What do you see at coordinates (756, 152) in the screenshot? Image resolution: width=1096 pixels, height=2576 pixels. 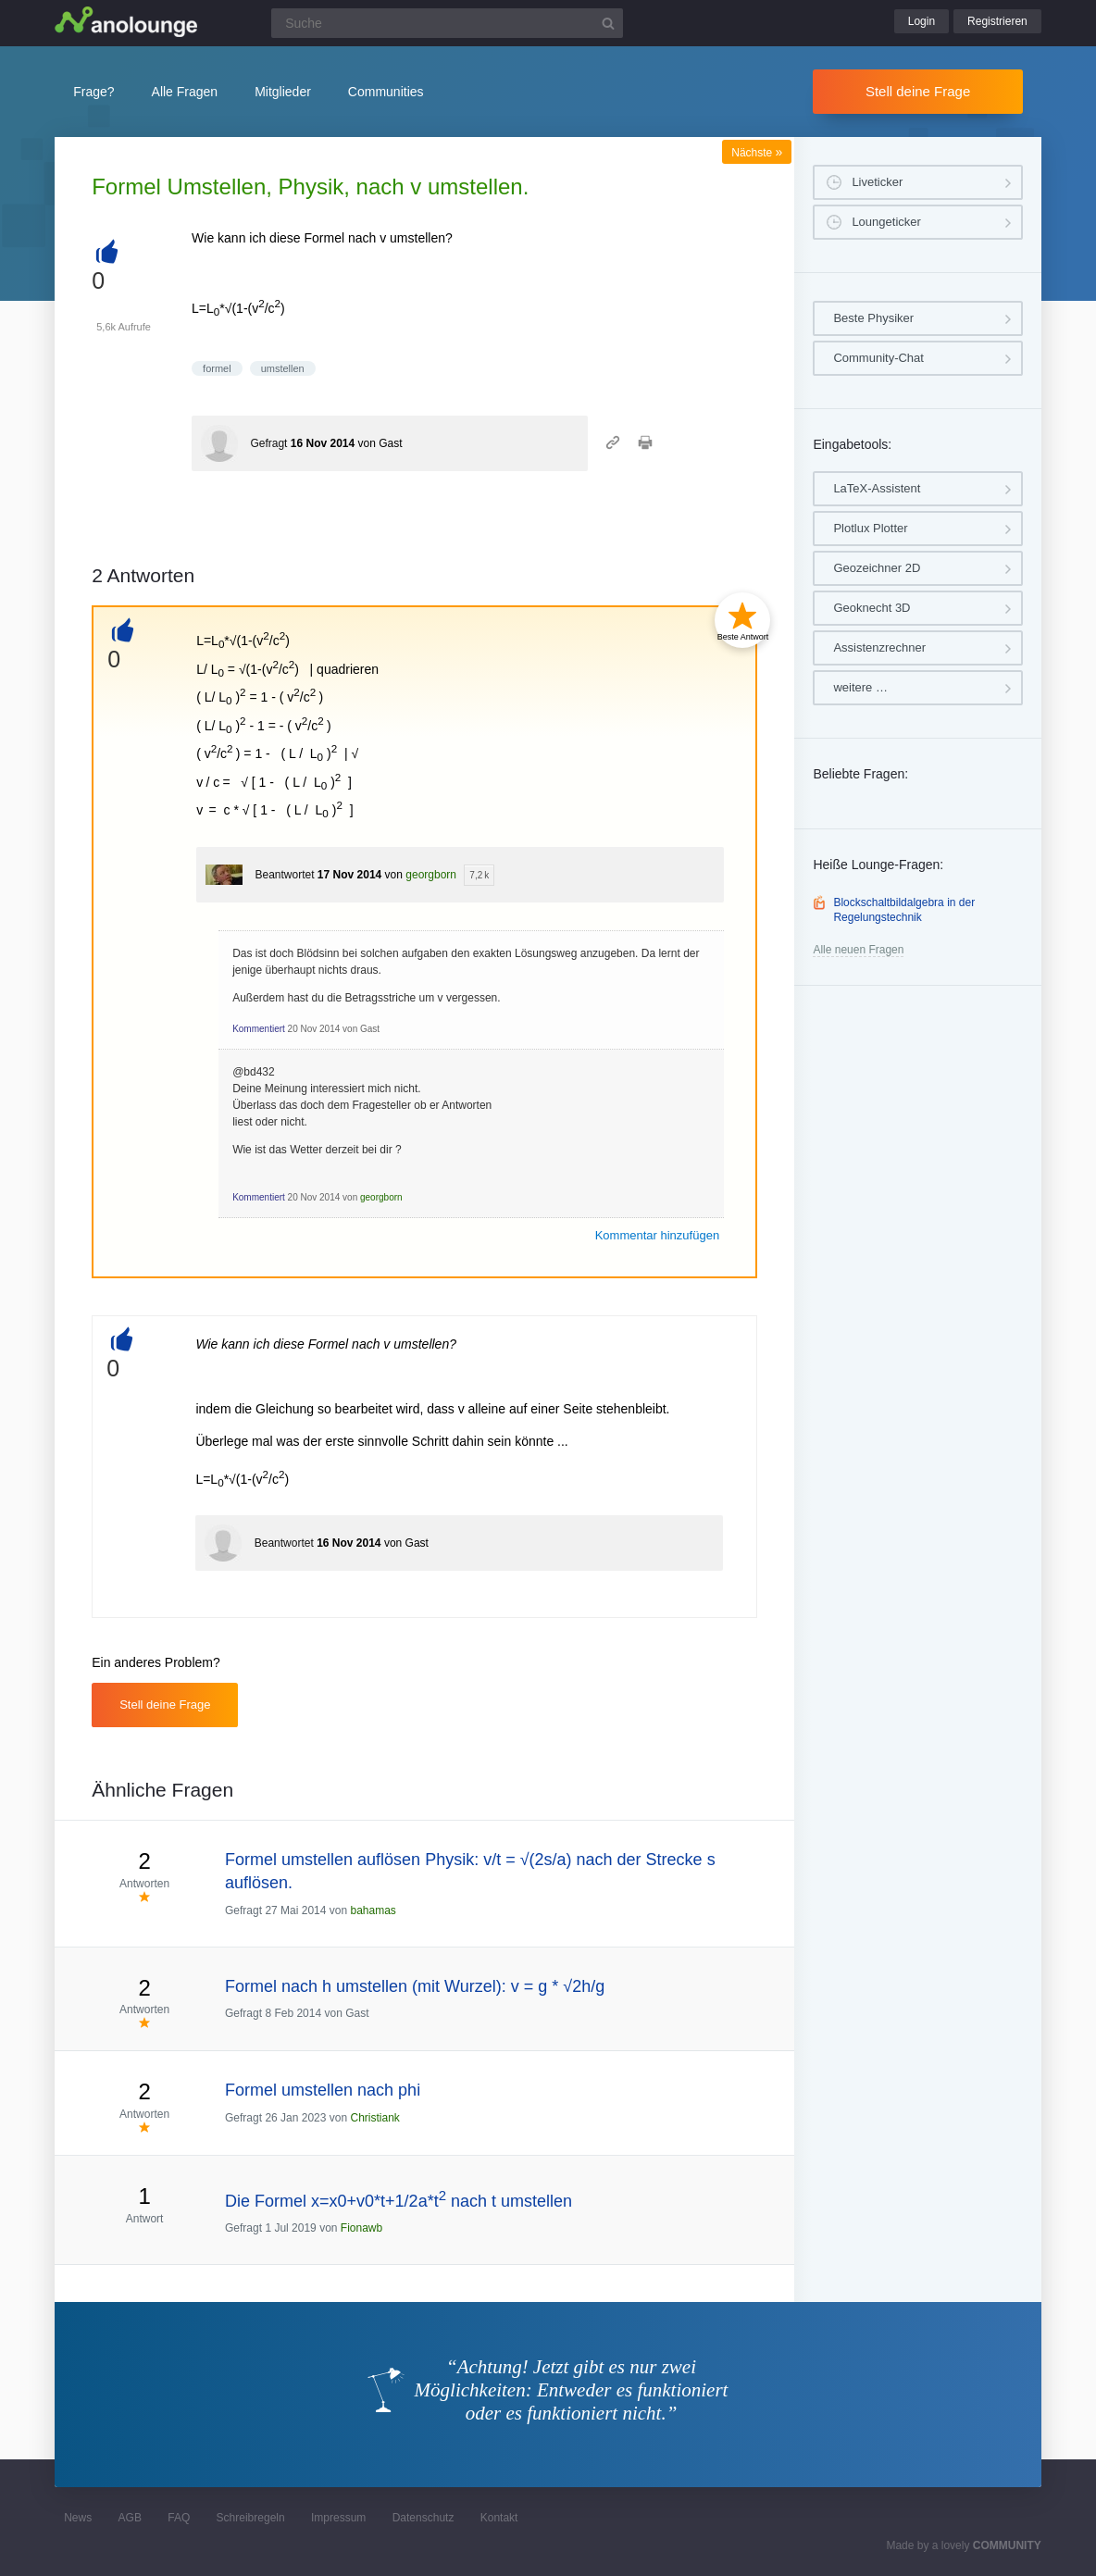 I see `Nächste` at bounding box center [756, 152].